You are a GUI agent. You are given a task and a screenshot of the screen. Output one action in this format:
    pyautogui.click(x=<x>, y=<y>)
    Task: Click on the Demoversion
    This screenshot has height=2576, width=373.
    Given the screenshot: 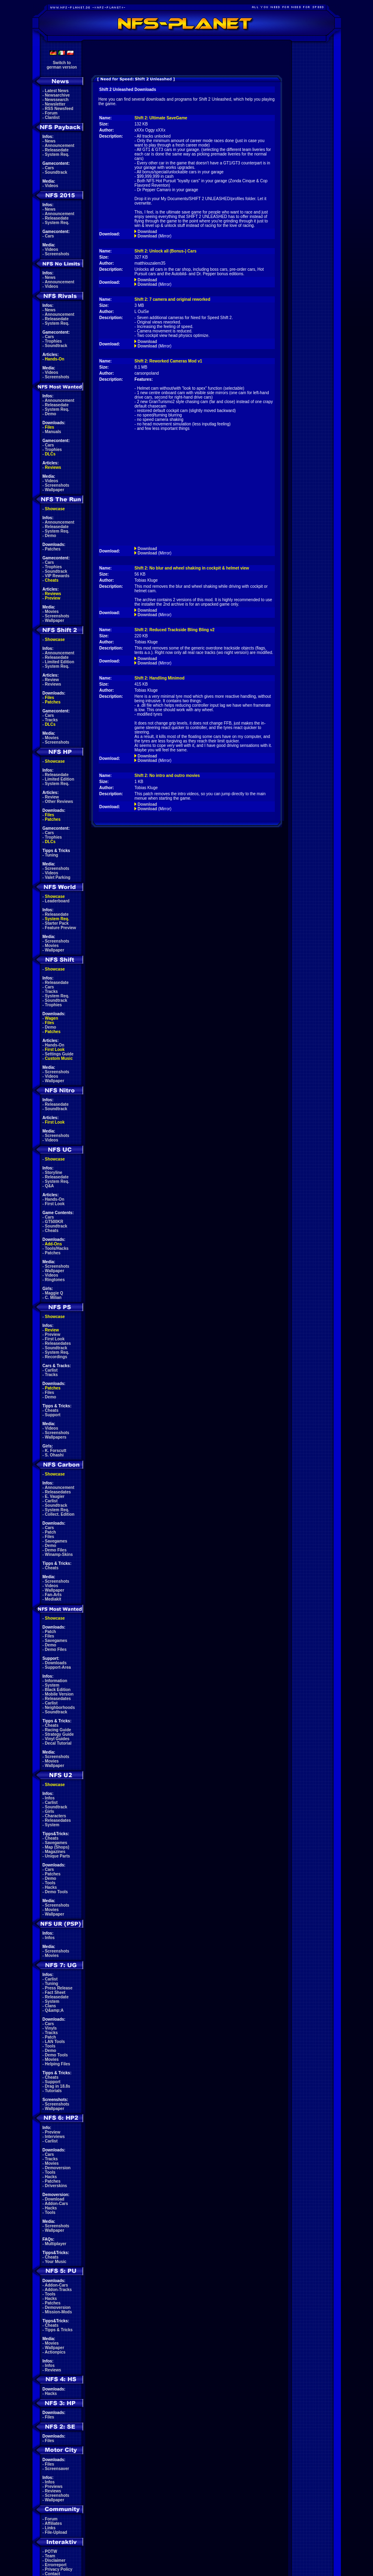 What is the action you would take?
    pyautogui.click(x=58, y=2168)
    